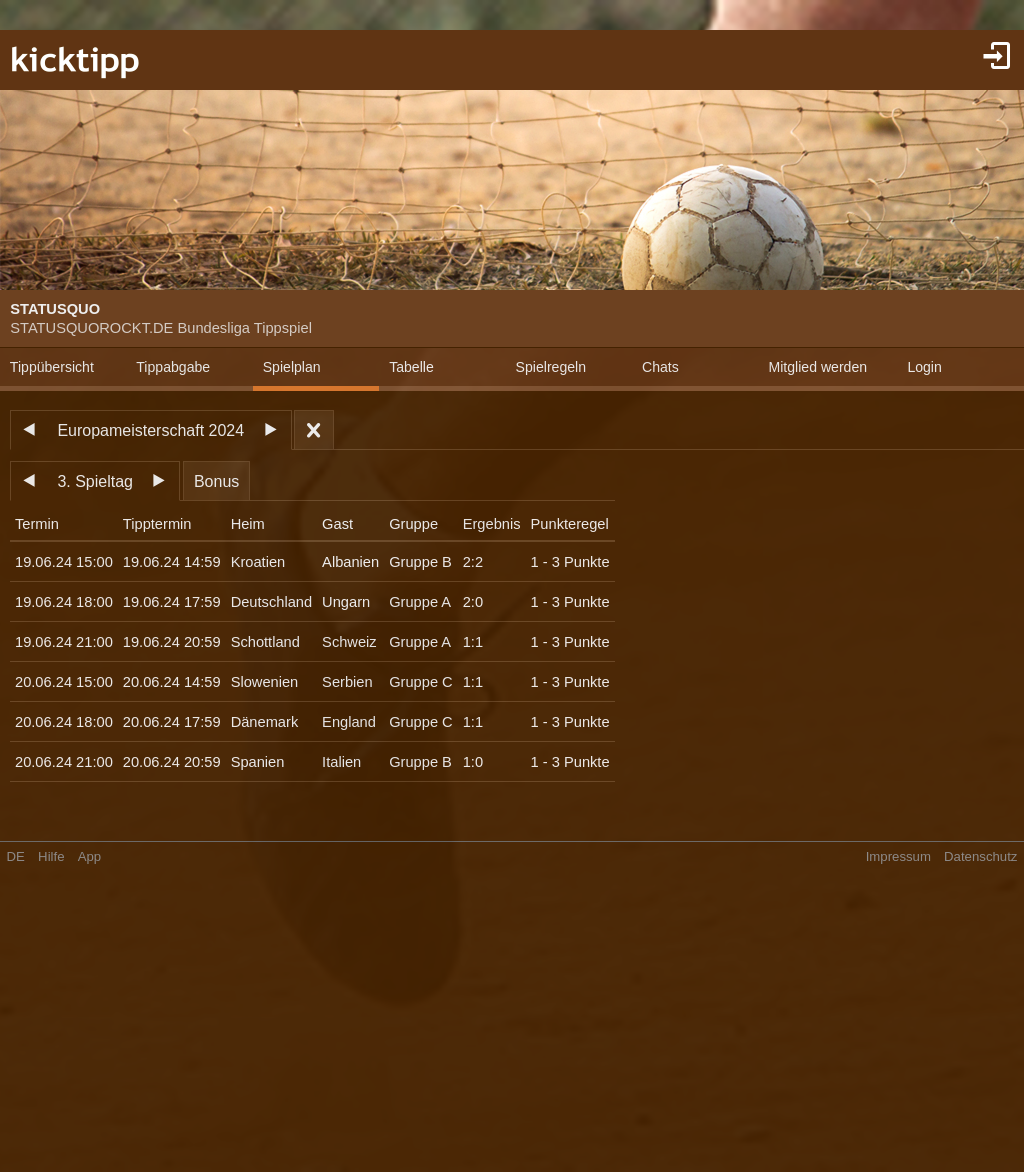  What do you see at coordinates (660, 367) in the screenshot?
I see `Chats` at bounding box center [660, 367].